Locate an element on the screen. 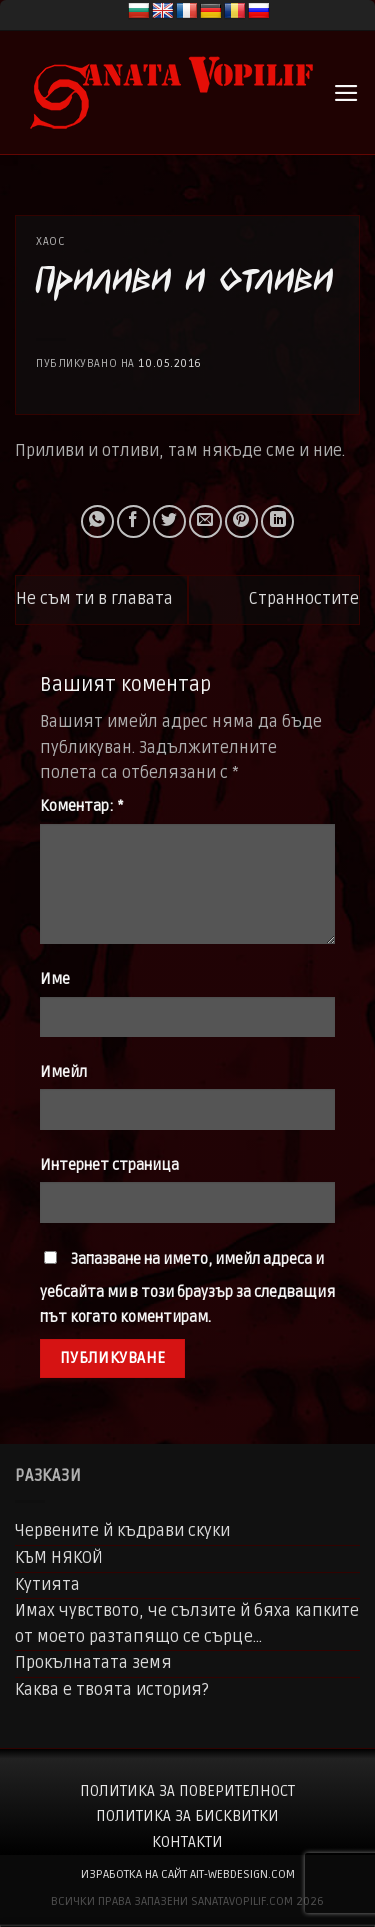  Запазване на името, имейл адреса и уебсайта ми в този браузър за следващия път когато коментирам. is located at coordinates (187, 1289).